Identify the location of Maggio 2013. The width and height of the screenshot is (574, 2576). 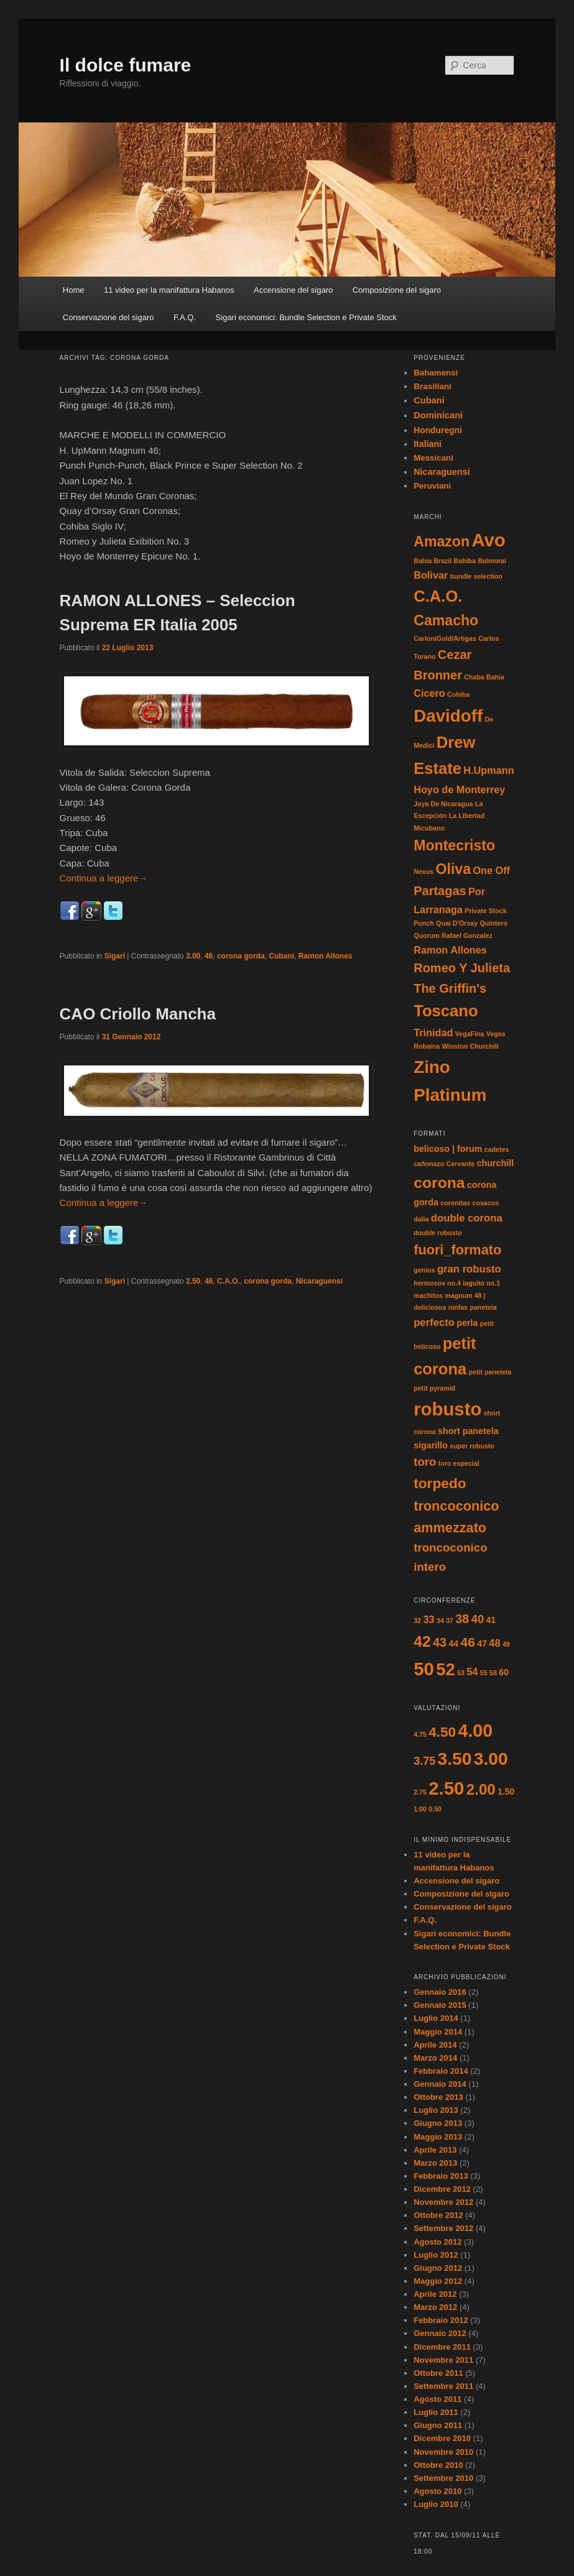
(438, 2136).